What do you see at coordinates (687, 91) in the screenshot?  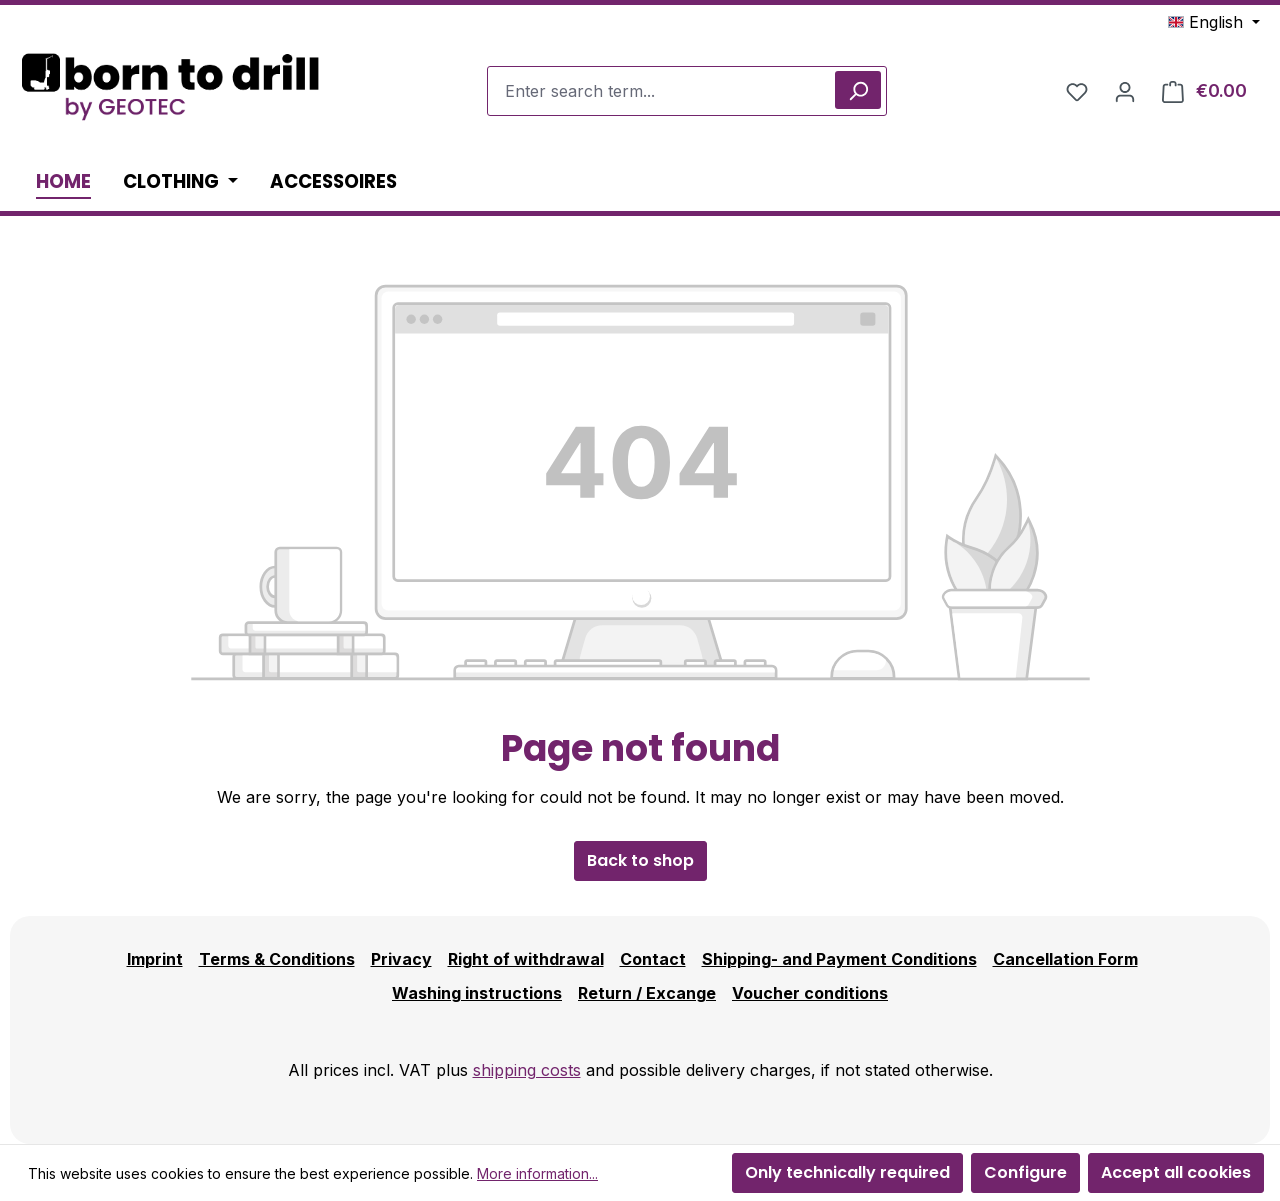 I see `[combobox]` at bounding box center [687, 91].